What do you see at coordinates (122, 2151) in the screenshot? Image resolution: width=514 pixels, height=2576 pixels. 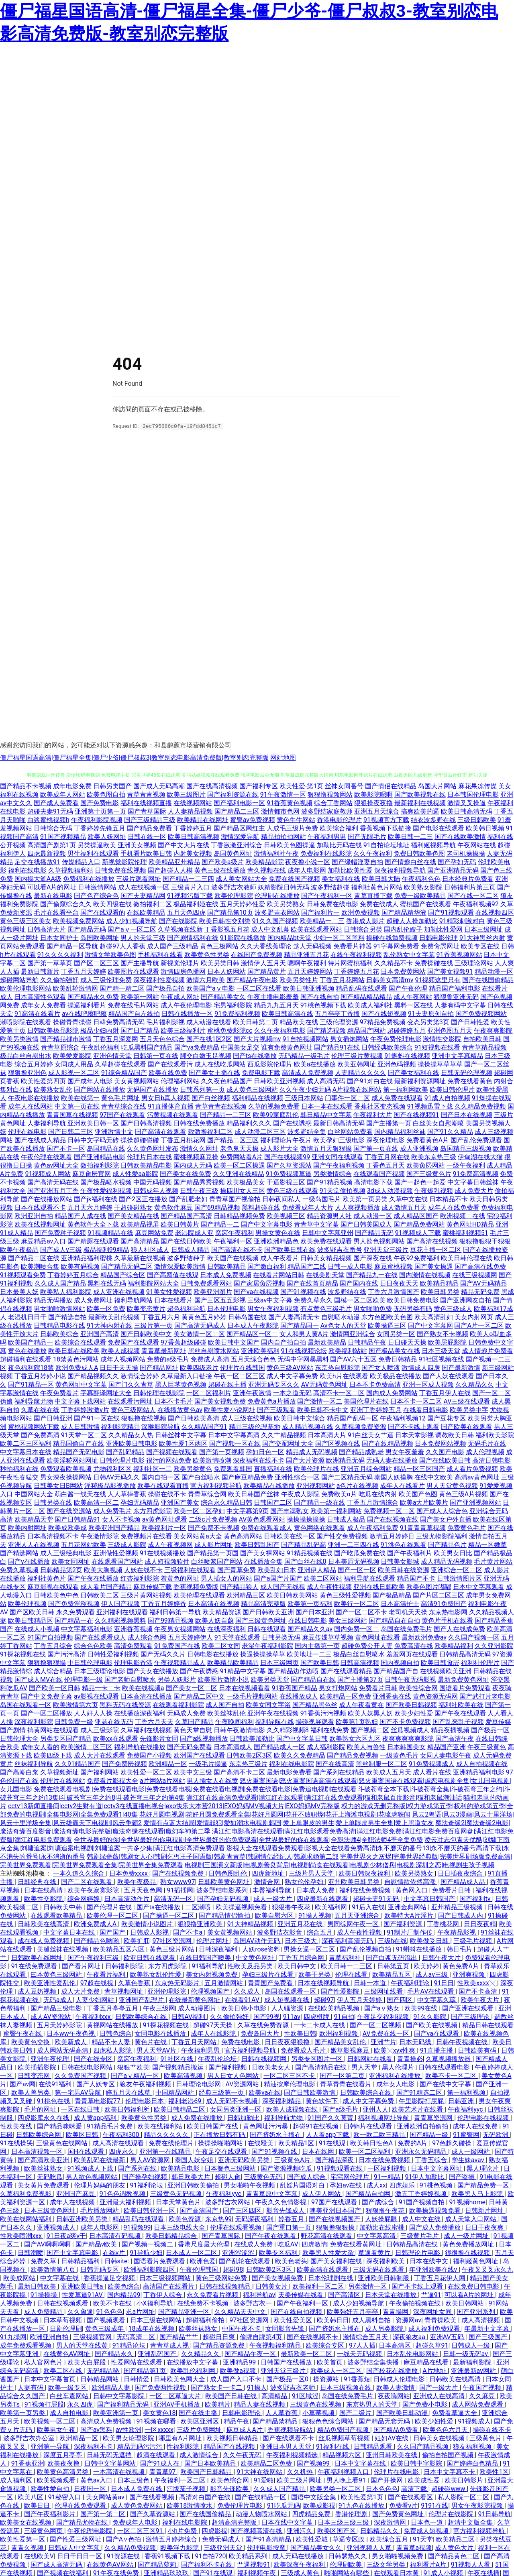 I see `四虎永久` at bounding box center [122, 2151].